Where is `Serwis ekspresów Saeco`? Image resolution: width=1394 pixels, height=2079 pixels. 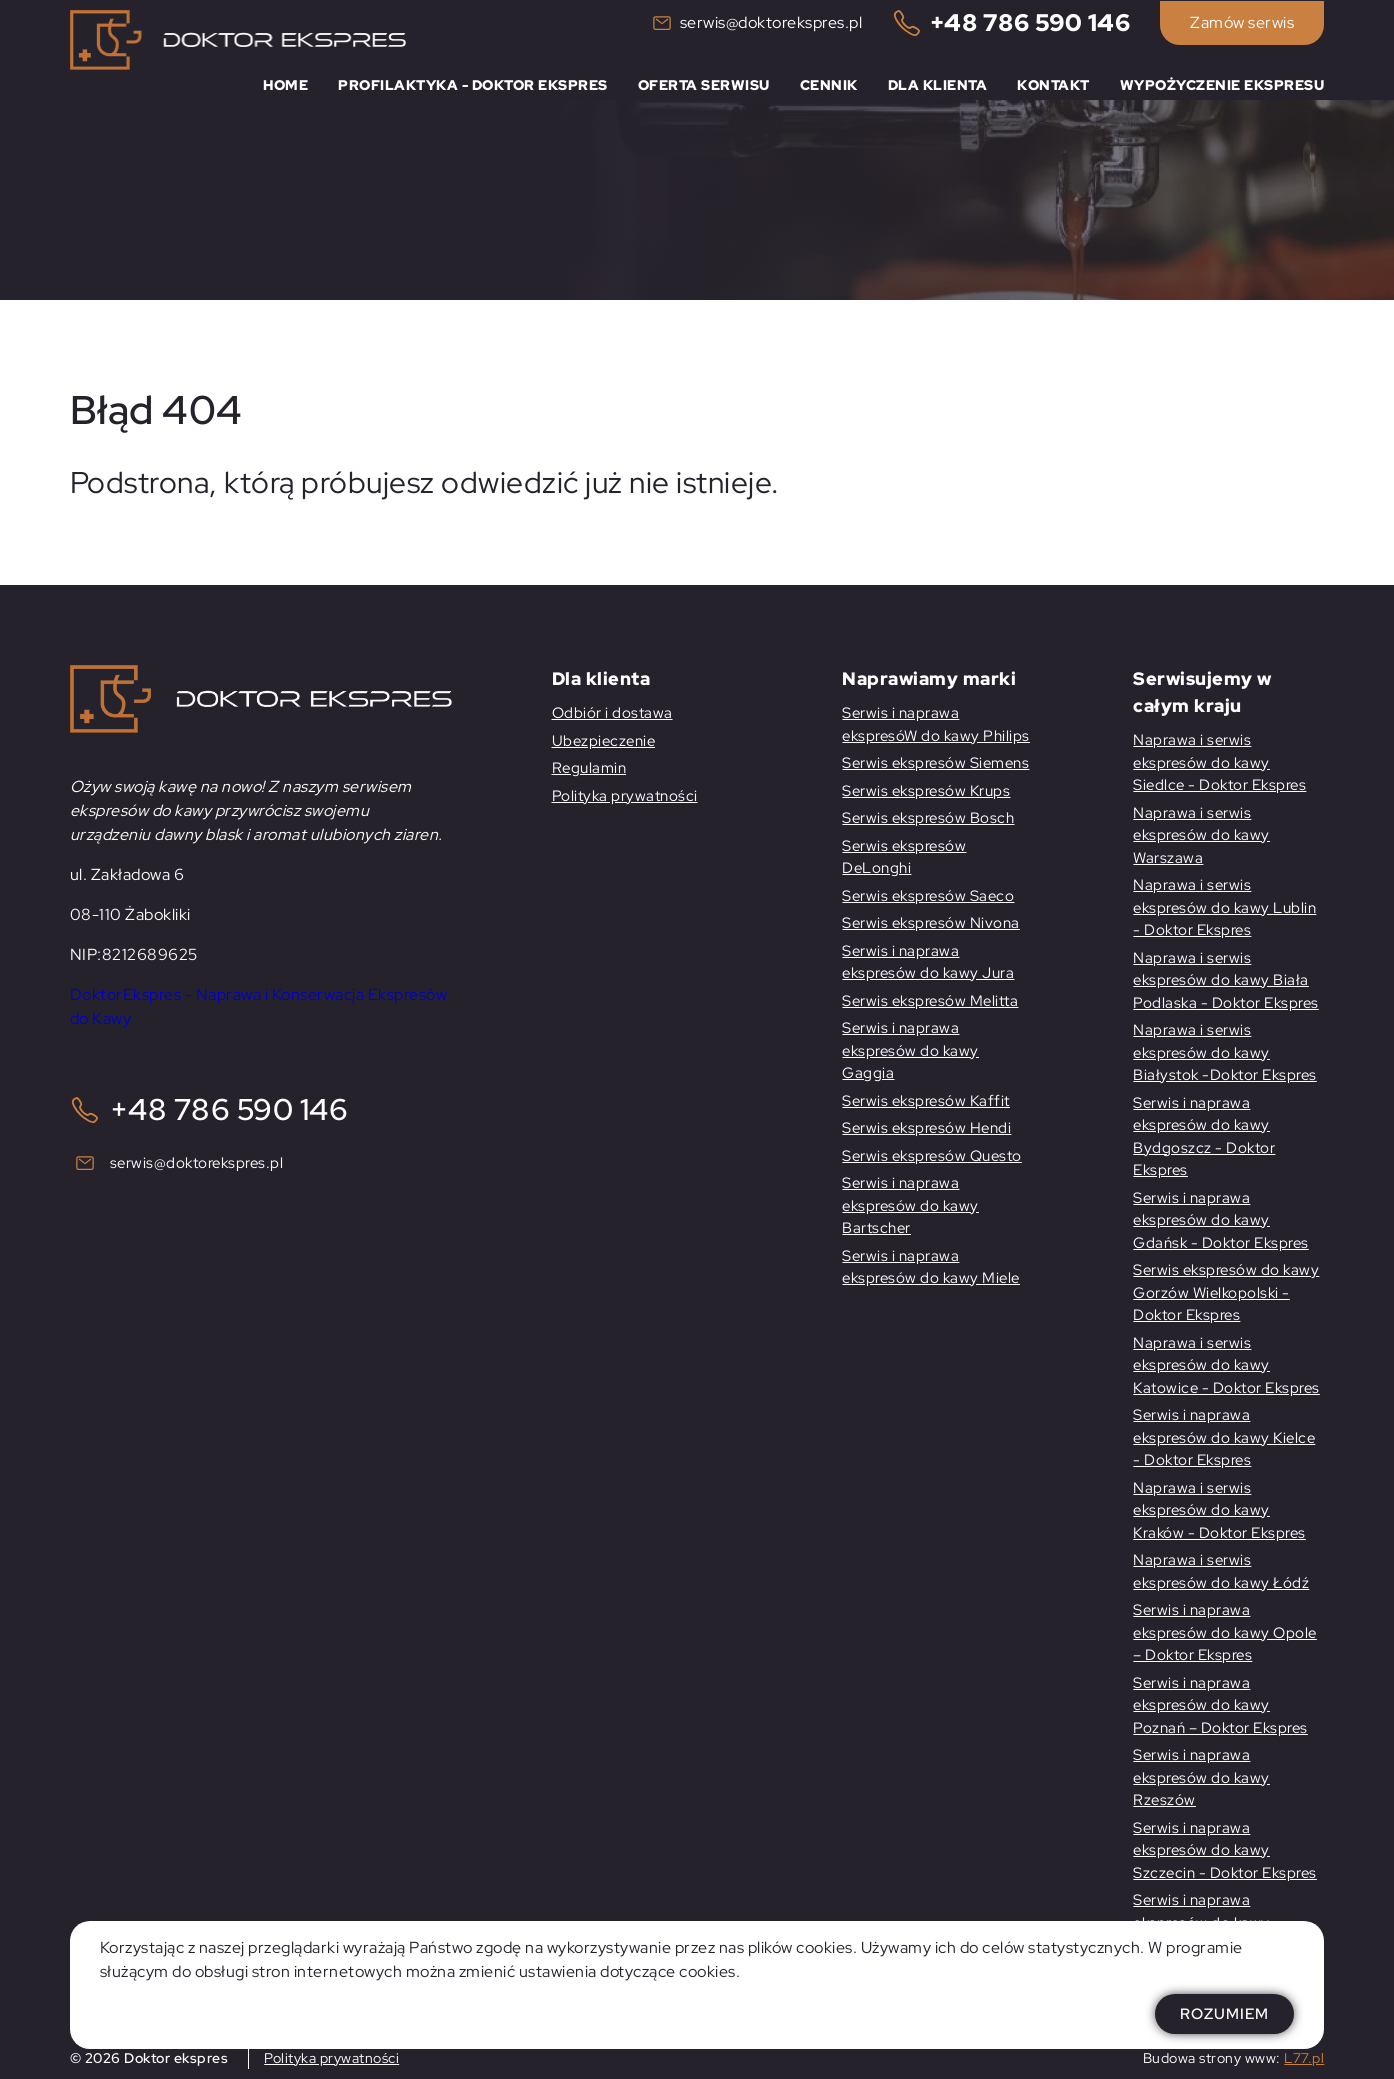 Serwis ekspresów Saeco is located at coordinates (928, 896).